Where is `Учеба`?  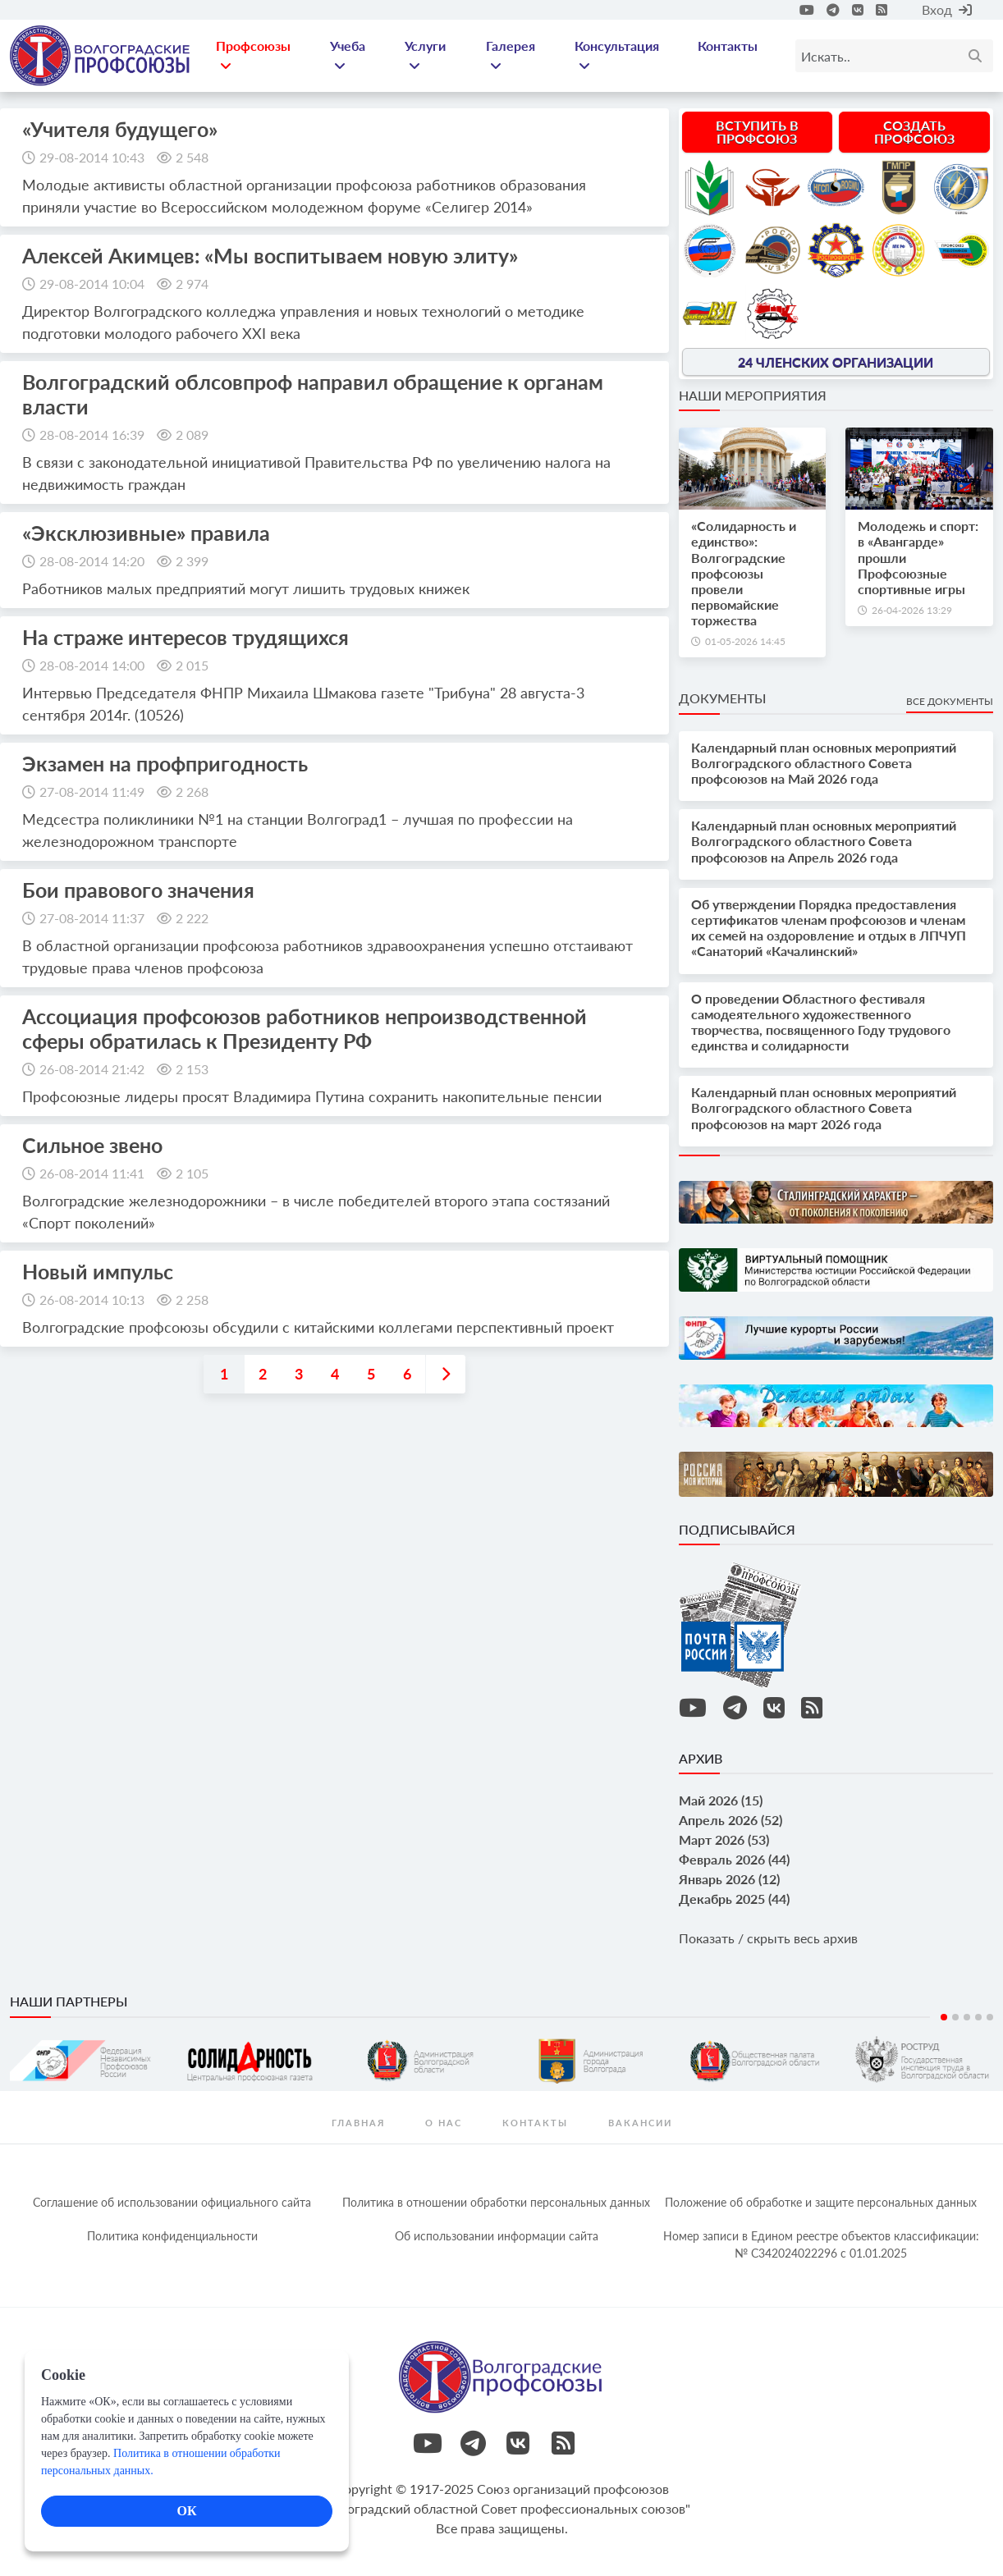
Учеба is located at coordinates (347, 55).